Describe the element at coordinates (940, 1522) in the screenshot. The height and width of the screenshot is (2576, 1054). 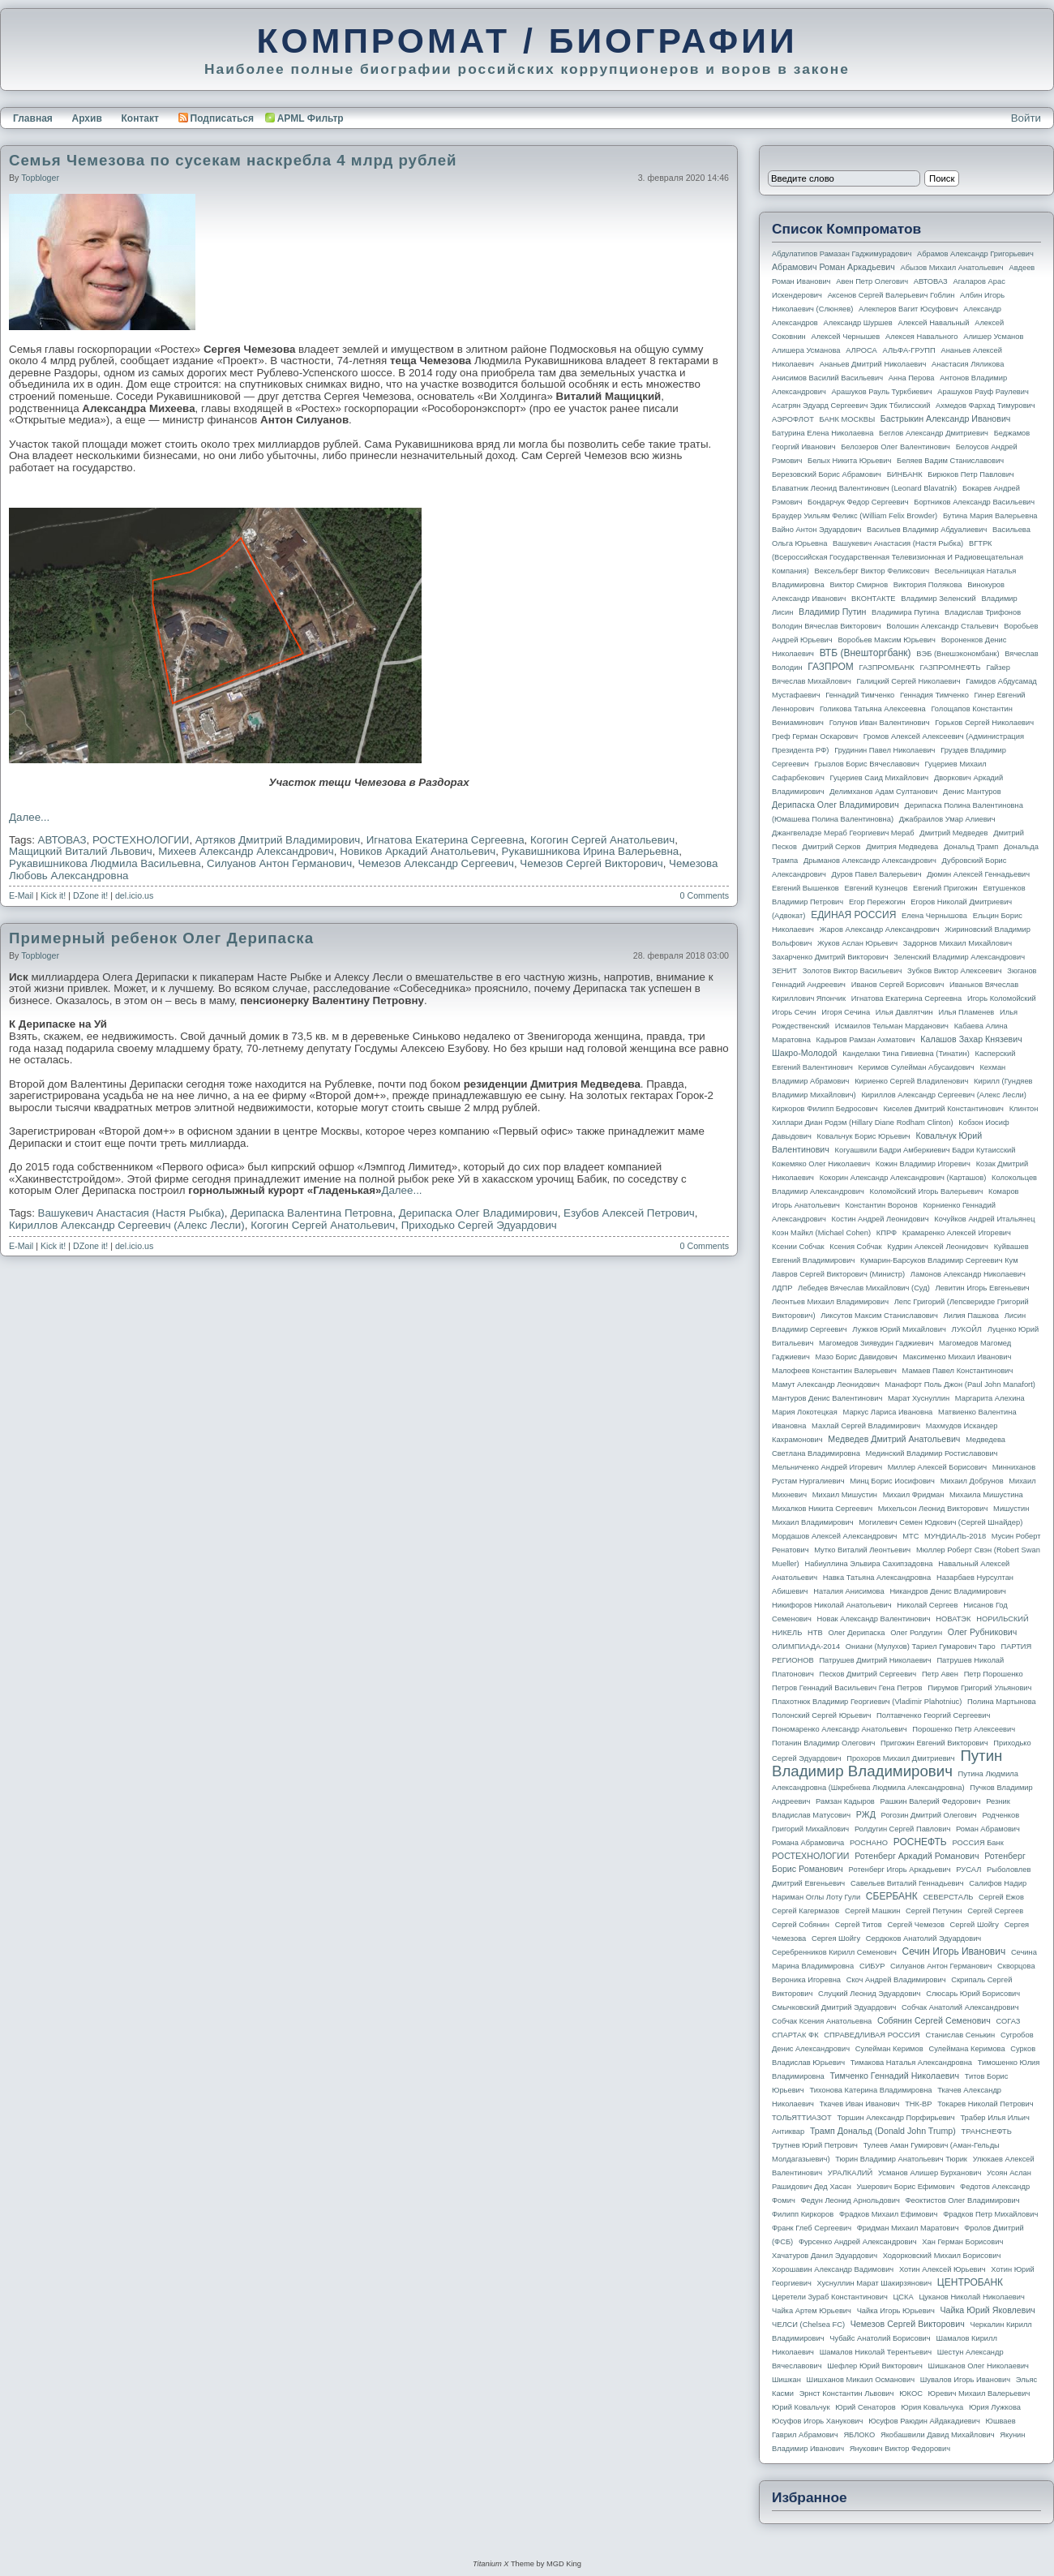
I see `Могилевич Семен Юдкович (Сергей Шнайдер)` at that location.